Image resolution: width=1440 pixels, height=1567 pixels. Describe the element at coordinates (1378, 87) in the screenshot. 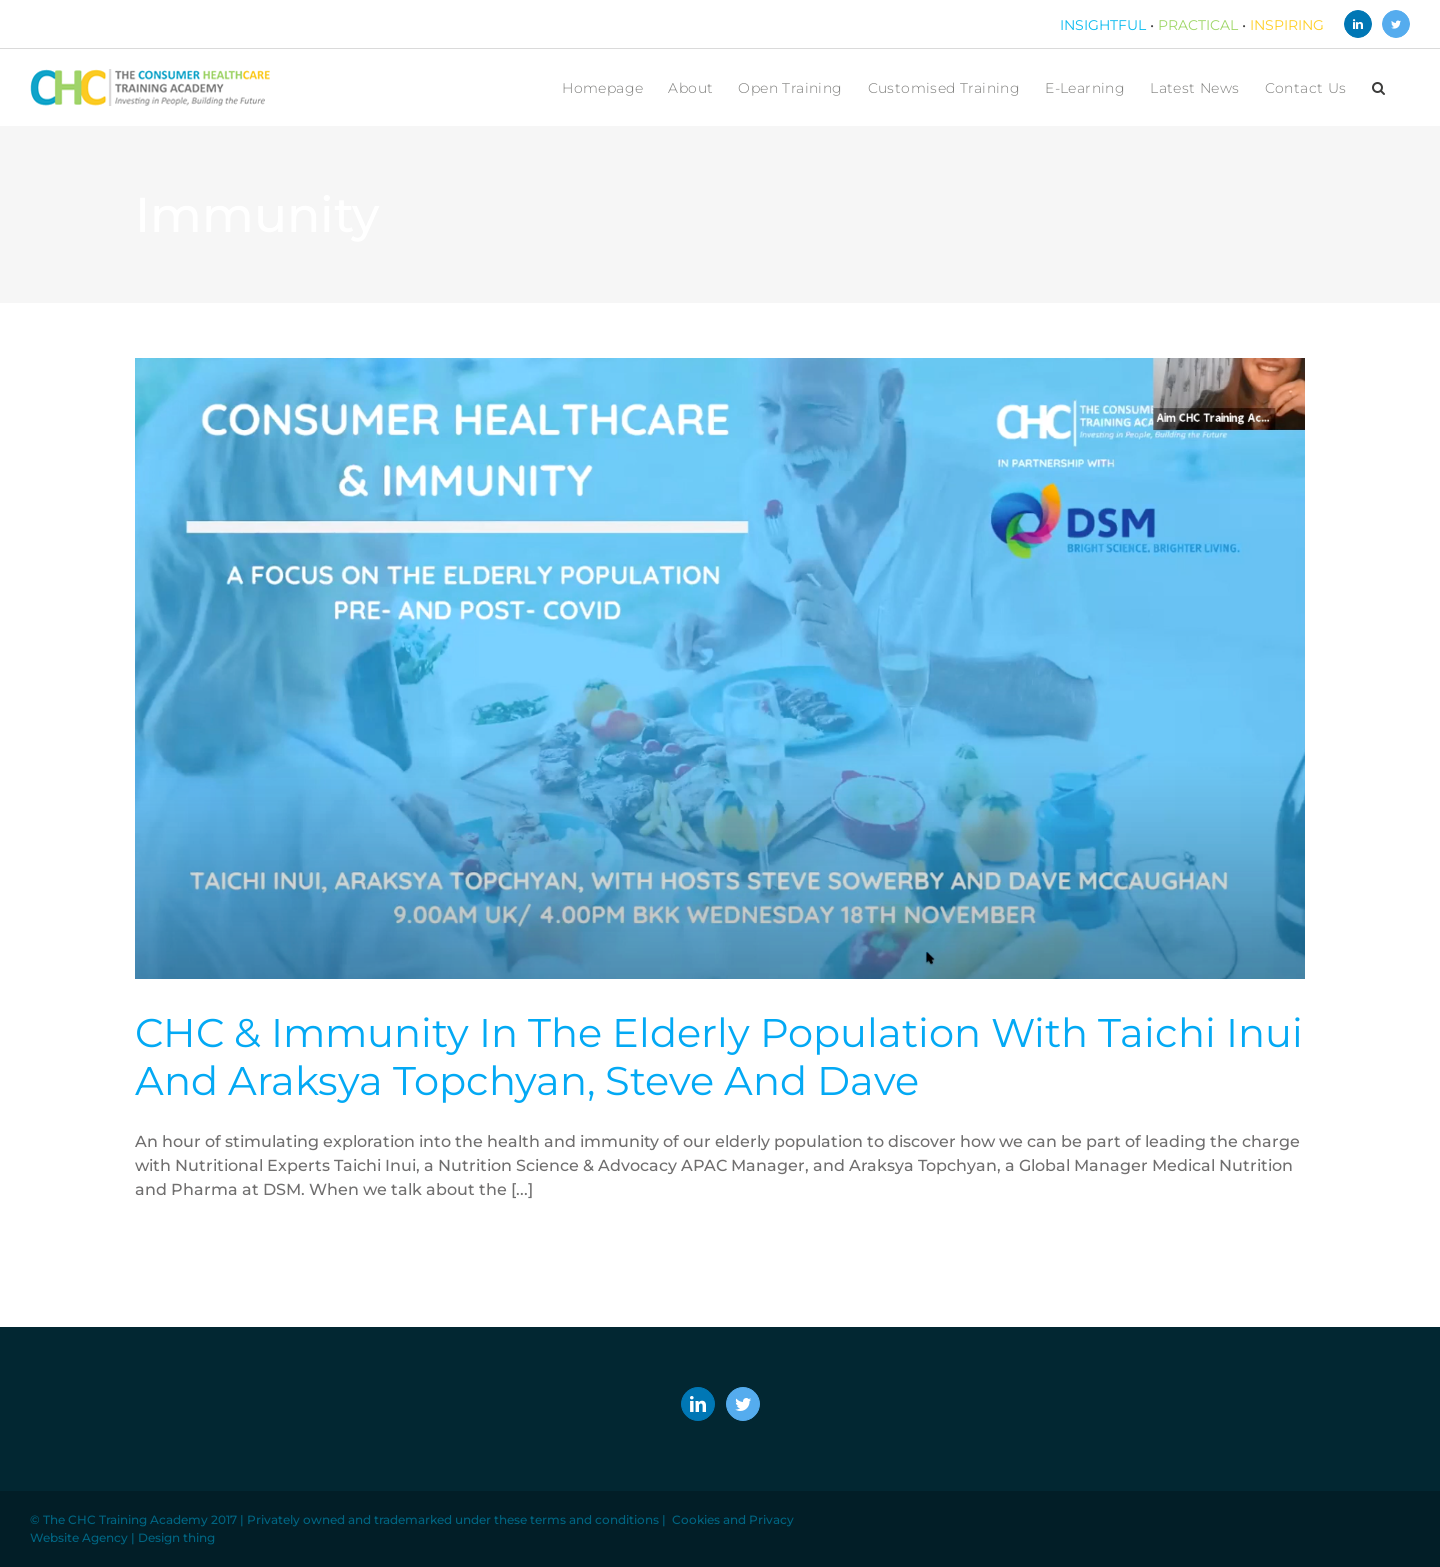

I see `[button]` at that location.